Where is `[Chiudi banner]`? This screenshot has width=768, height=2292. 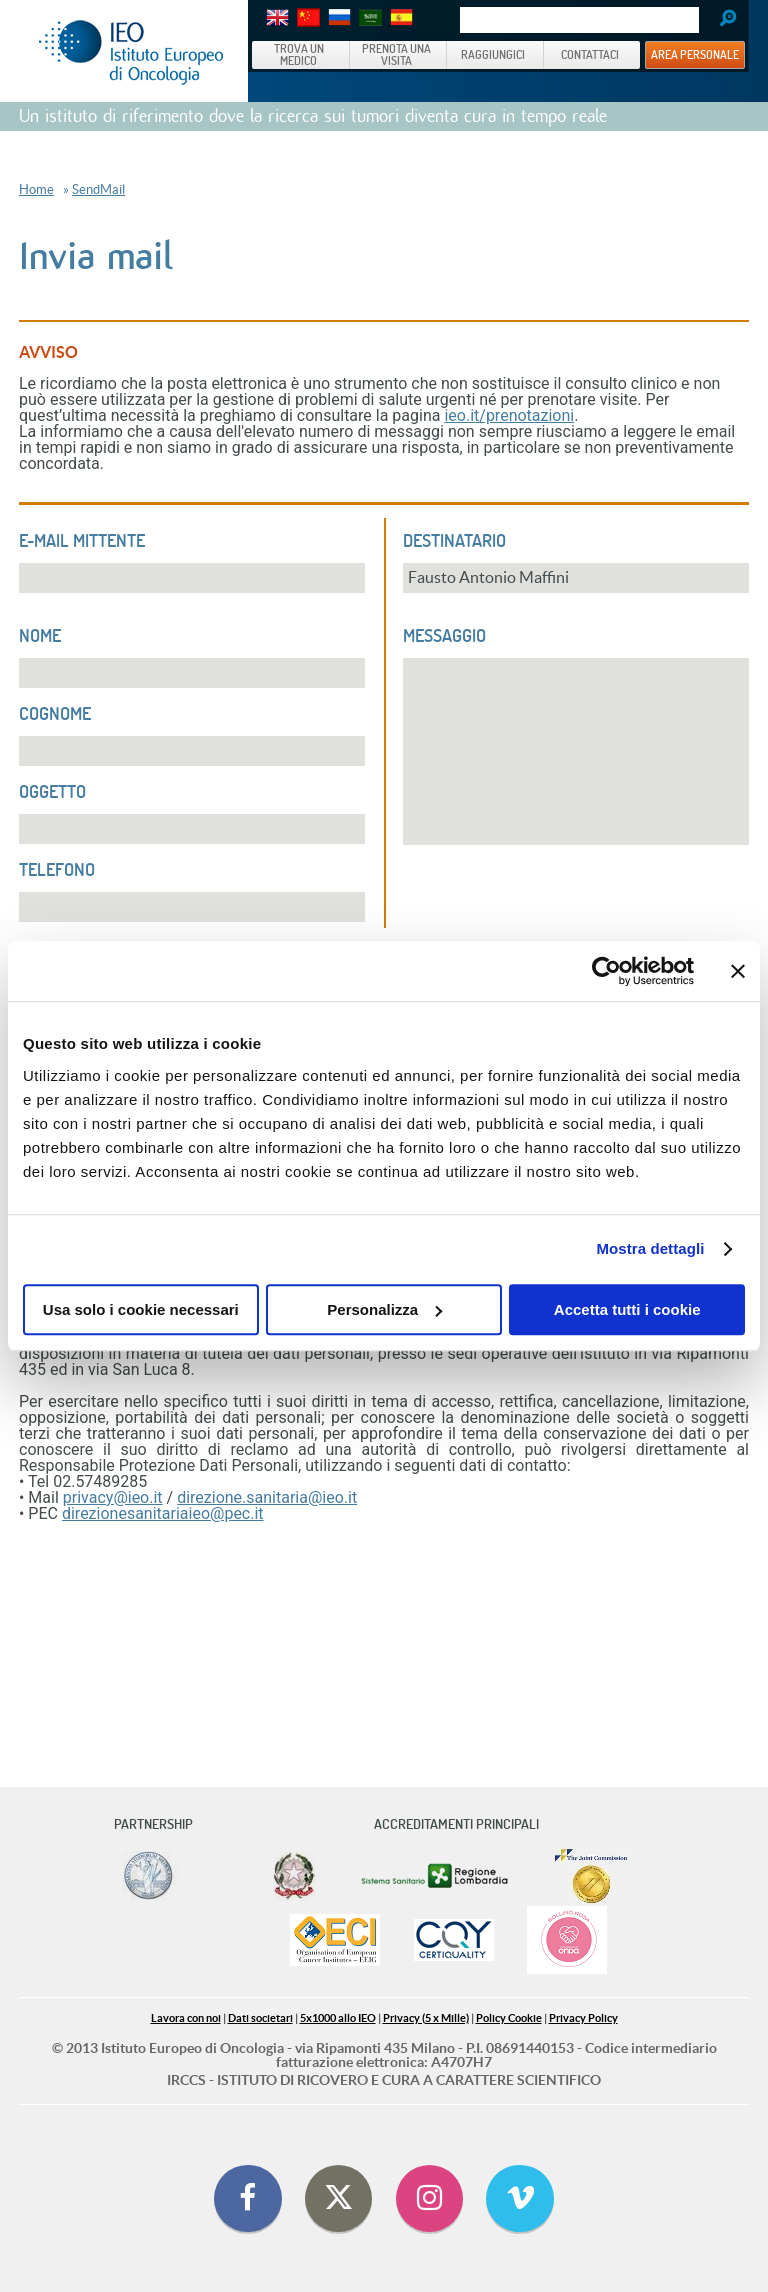
[Chiudi banner] is located at coordinates (738, 971).